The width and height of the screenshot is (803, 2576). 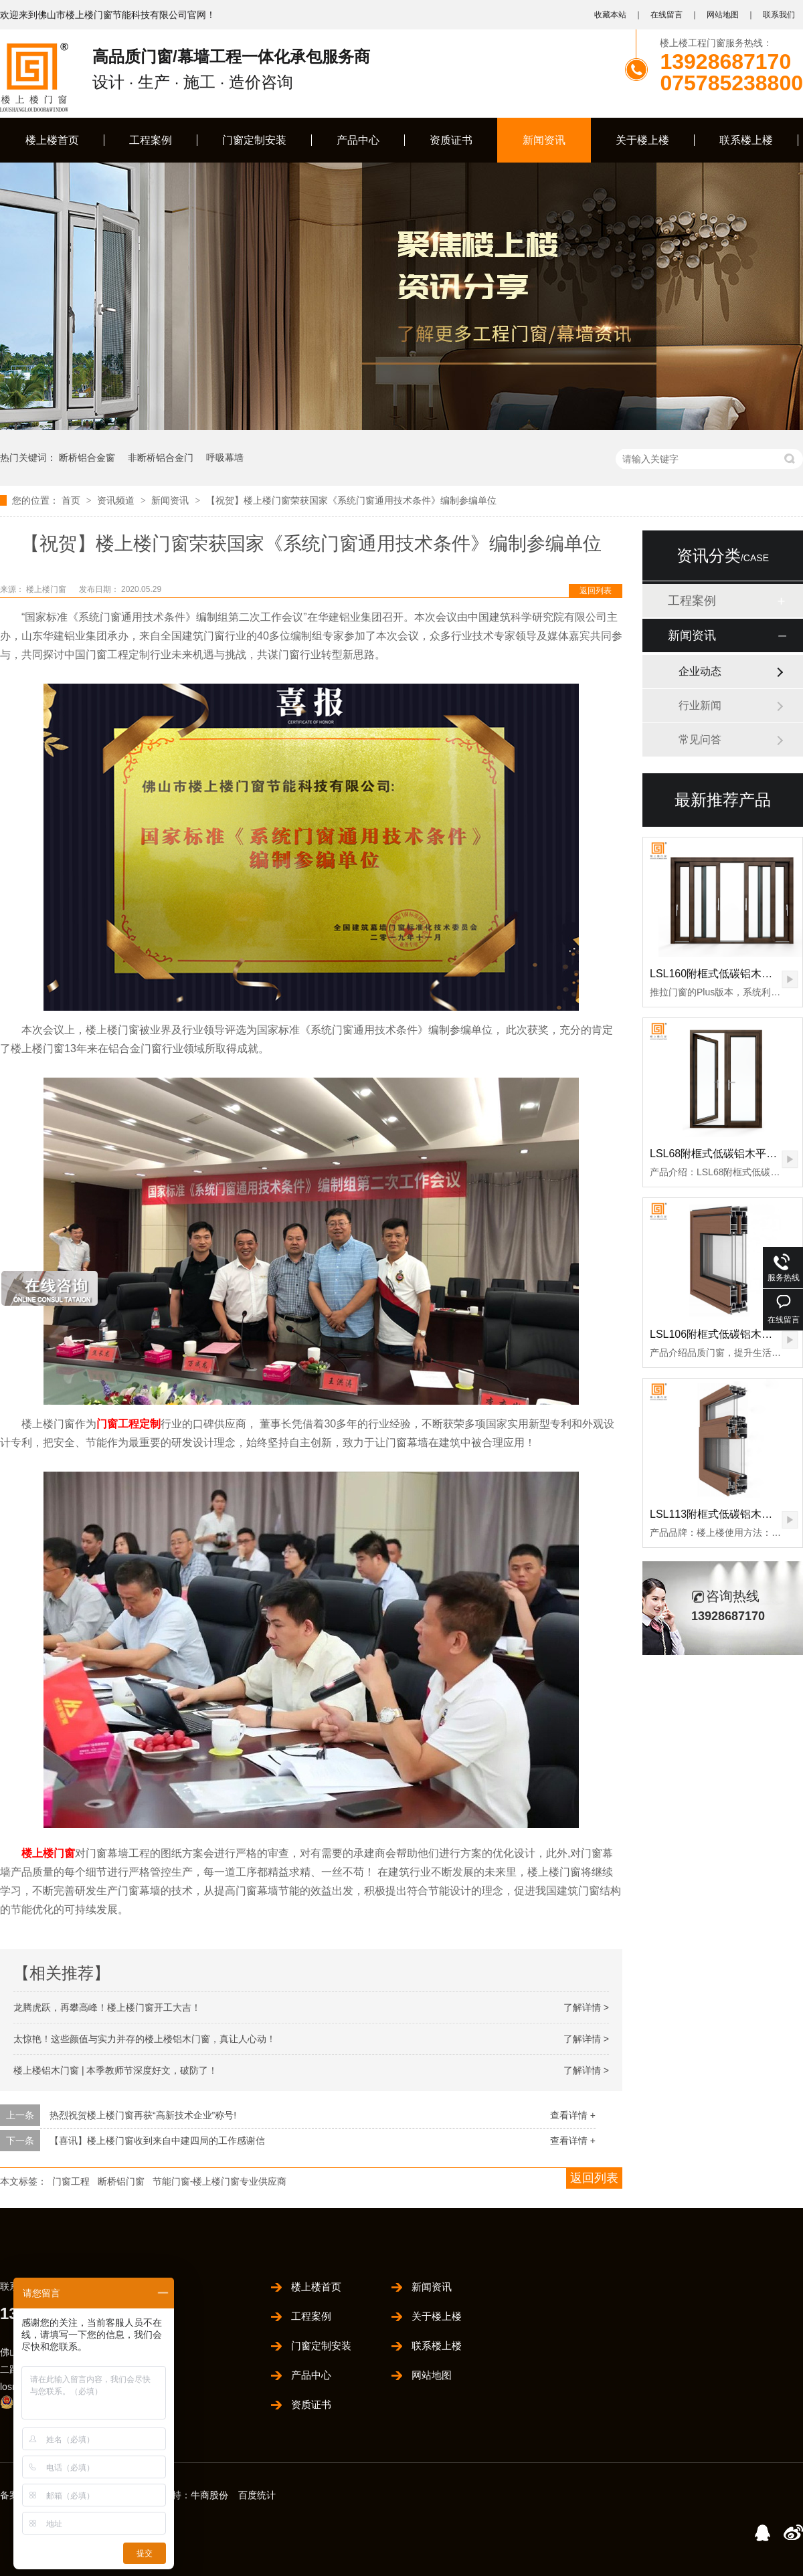 What do you see at coordinates (719, 1153) in the screenshot?
I see `LSL68附框式低碳铝木平开门` at bounding box center [719, 1153].